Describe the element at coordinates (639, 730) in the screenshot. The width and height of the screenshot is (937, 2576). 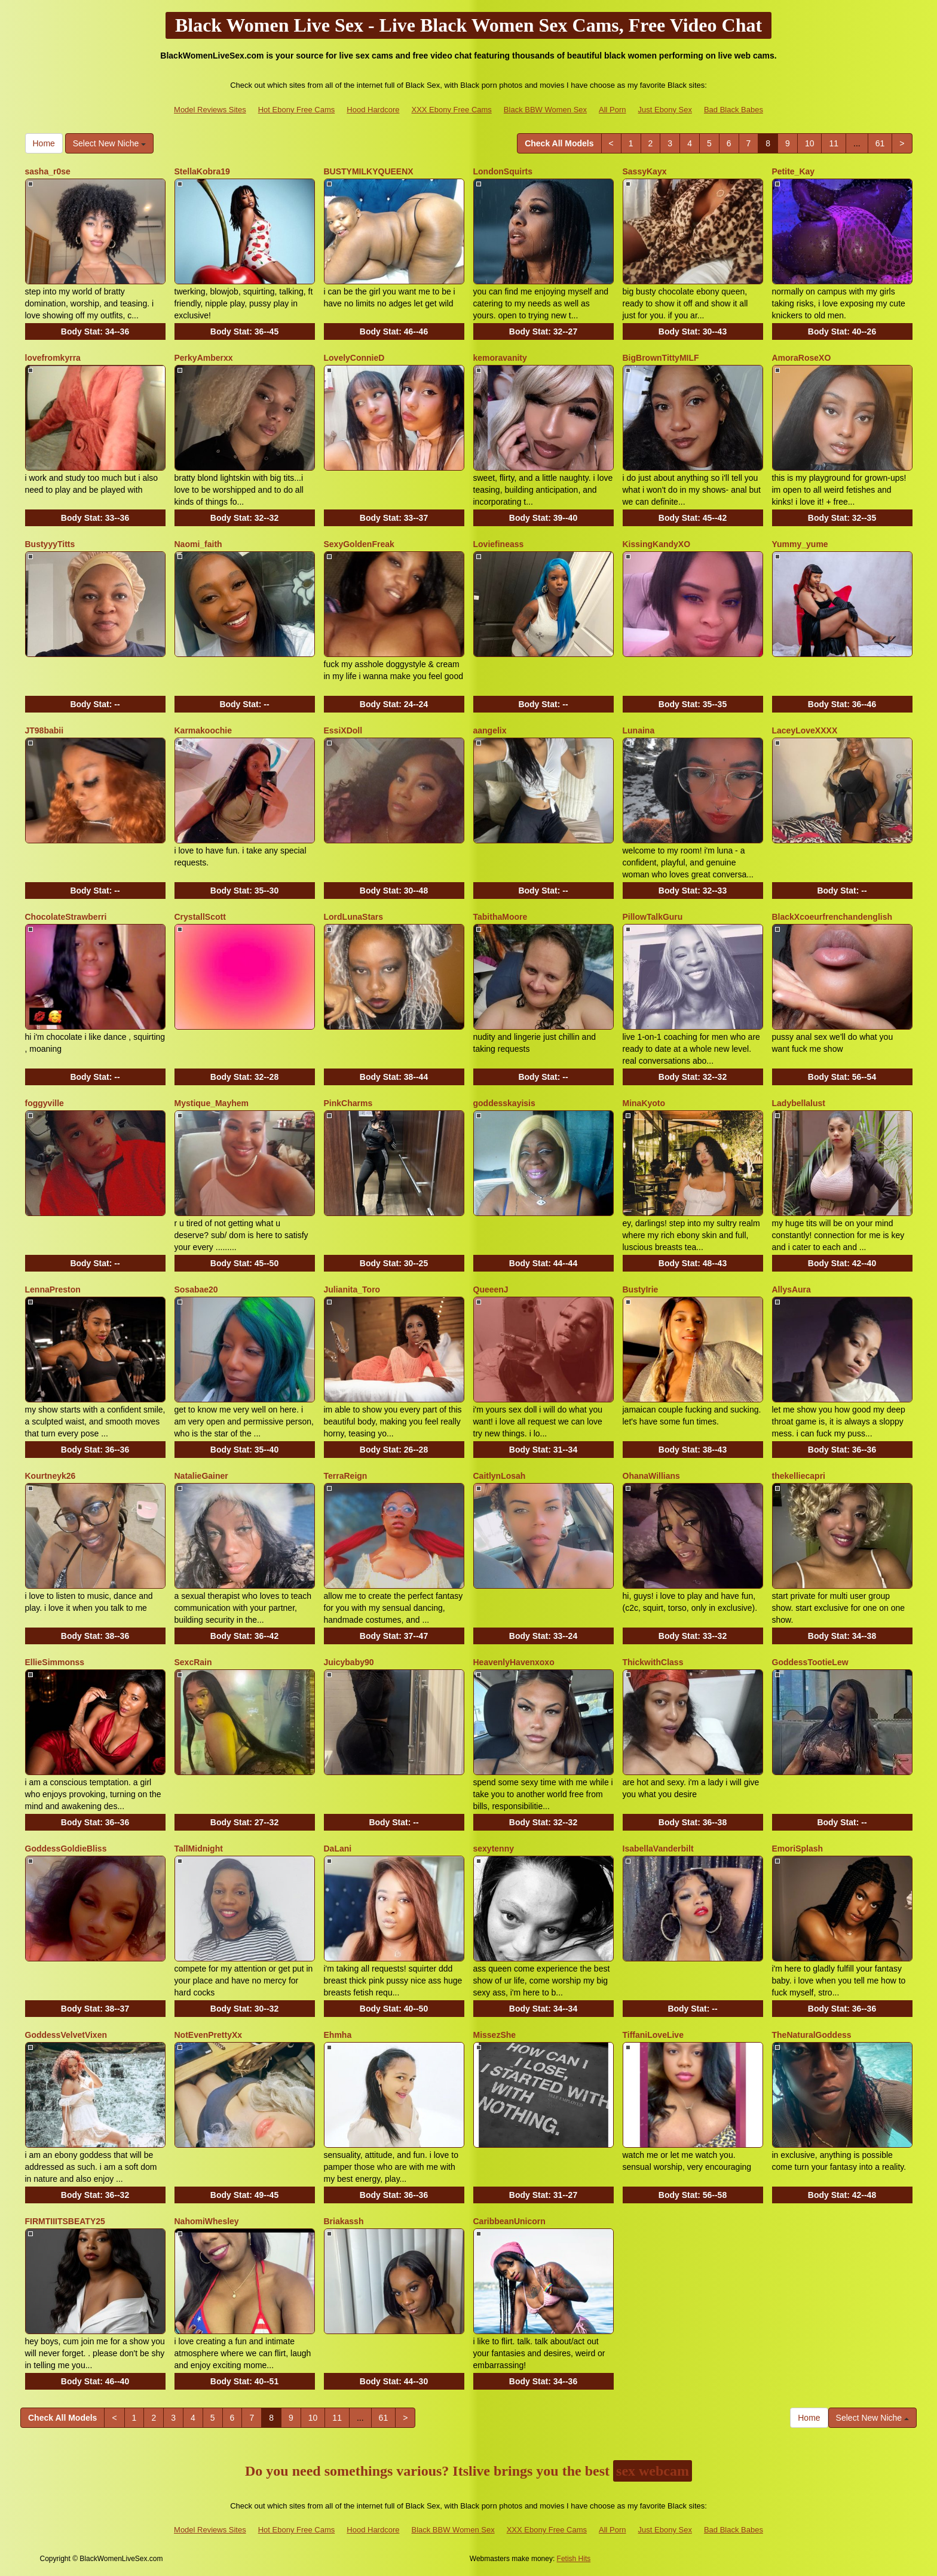
I see `Lunaina` at that location.